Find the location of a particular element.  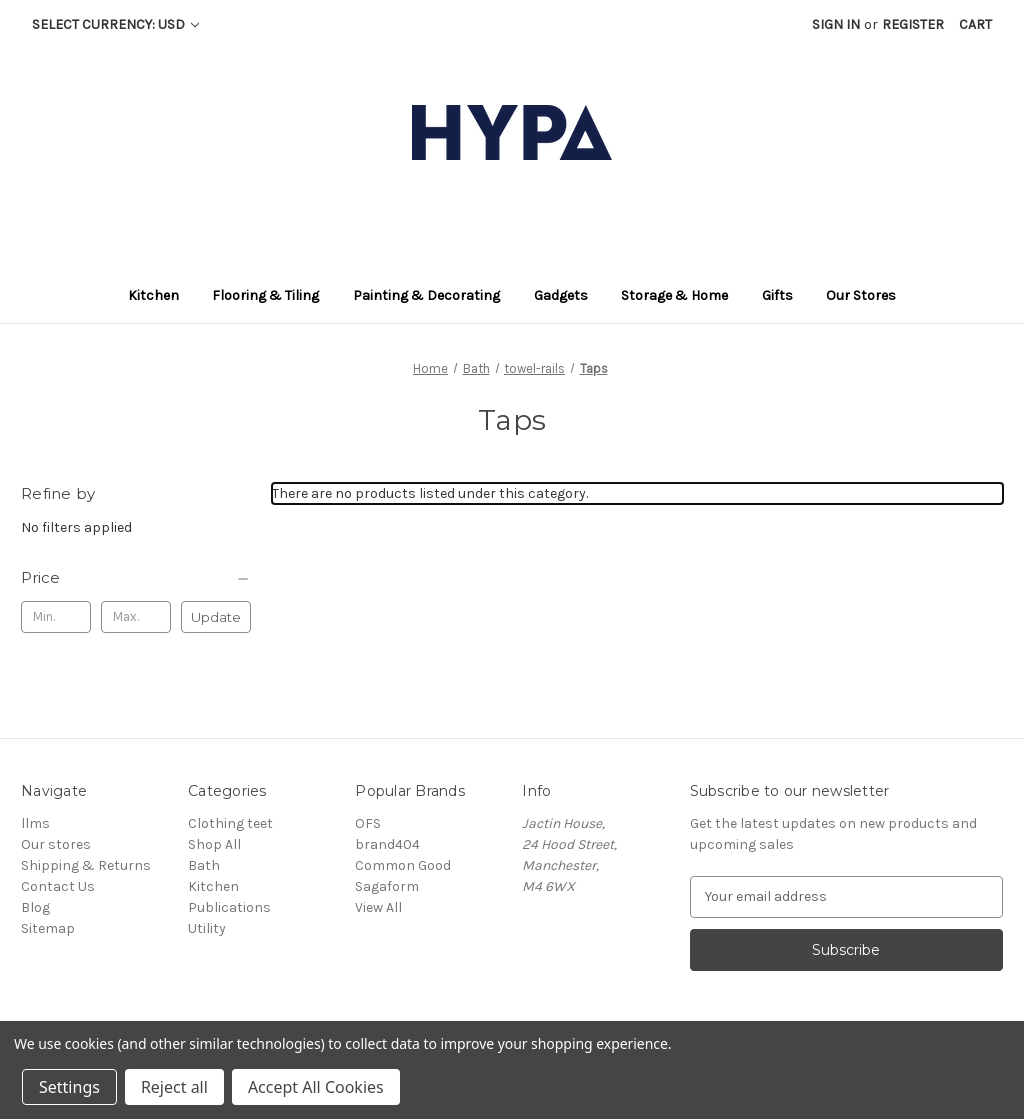

Sitemap is located at coordinates (48, 928).